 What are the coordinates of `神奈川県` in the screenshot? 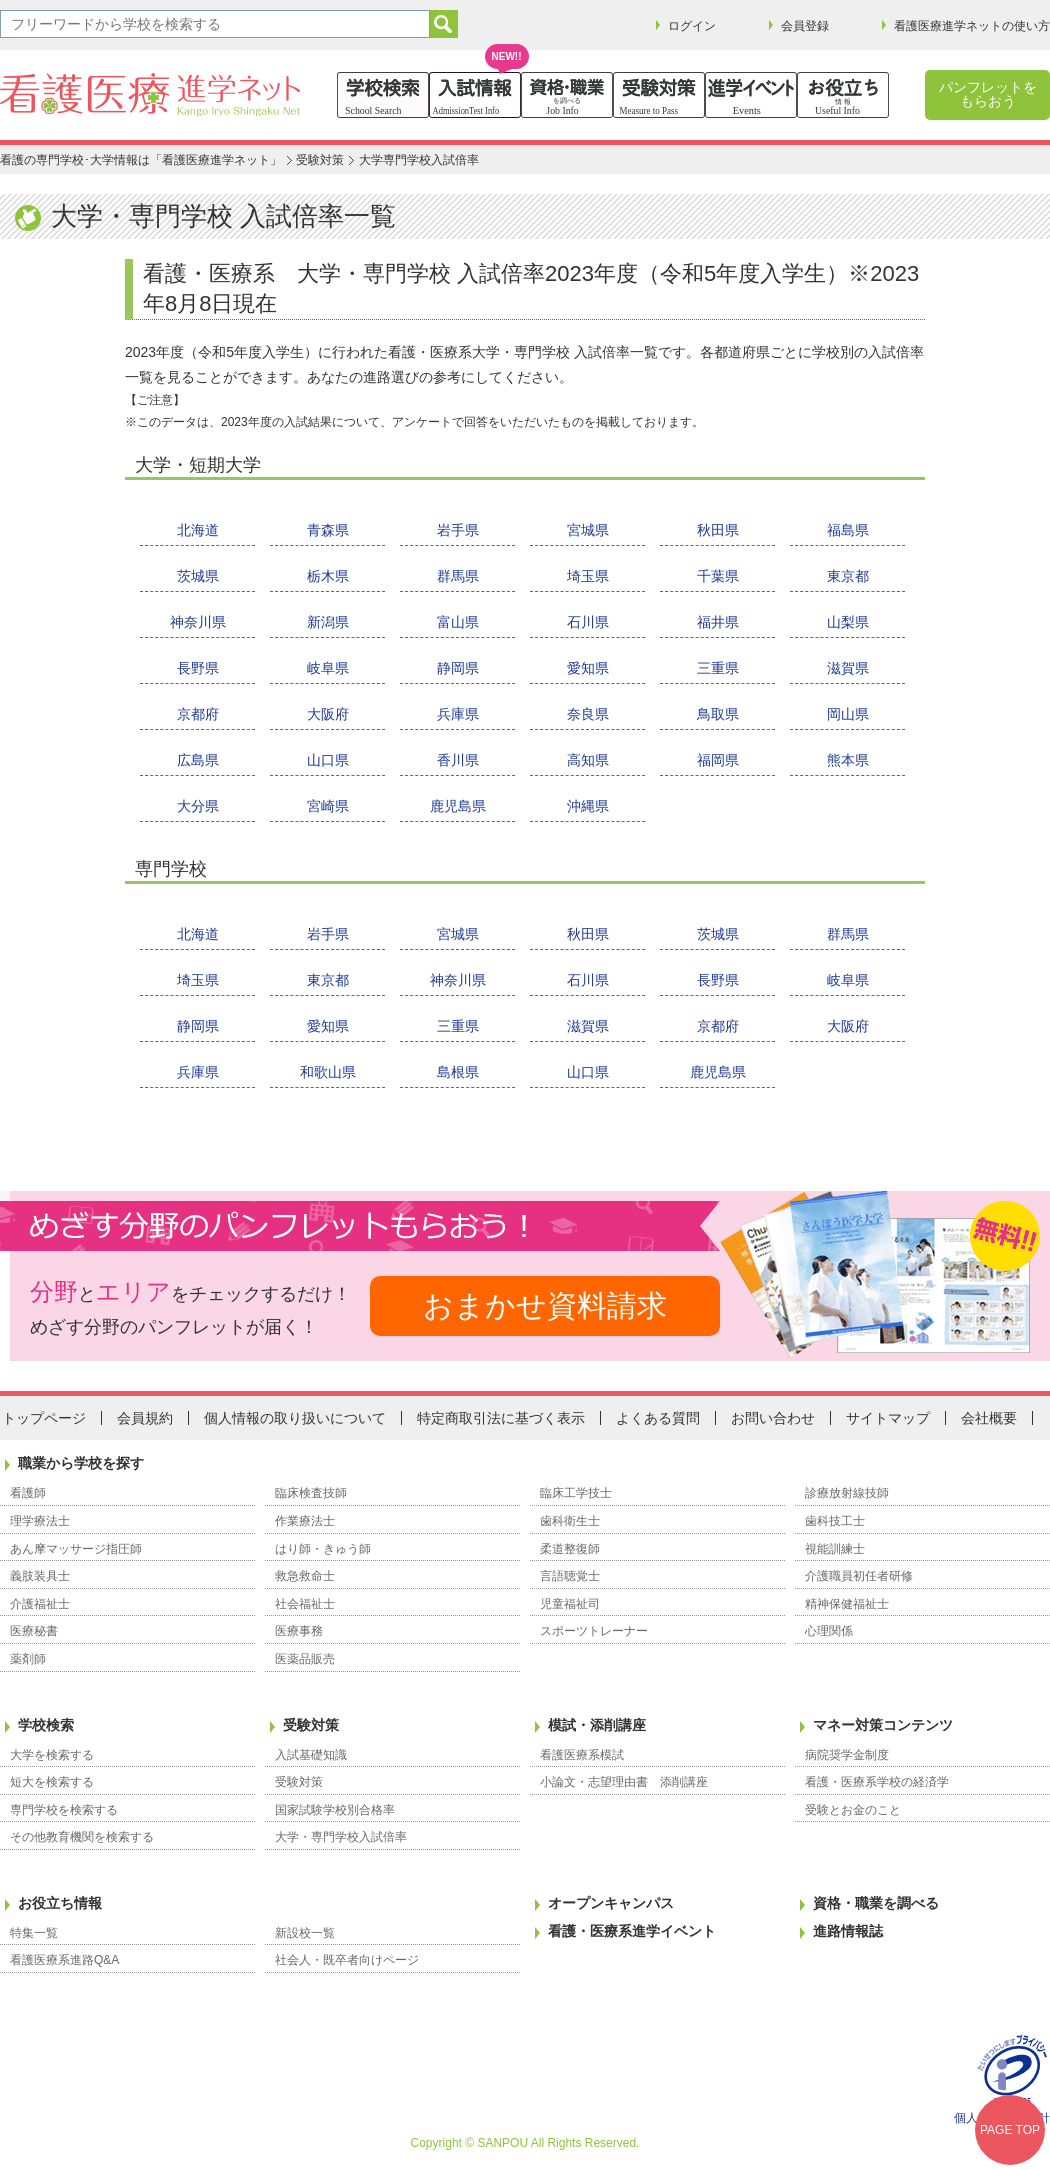 It's located at (198, 622).